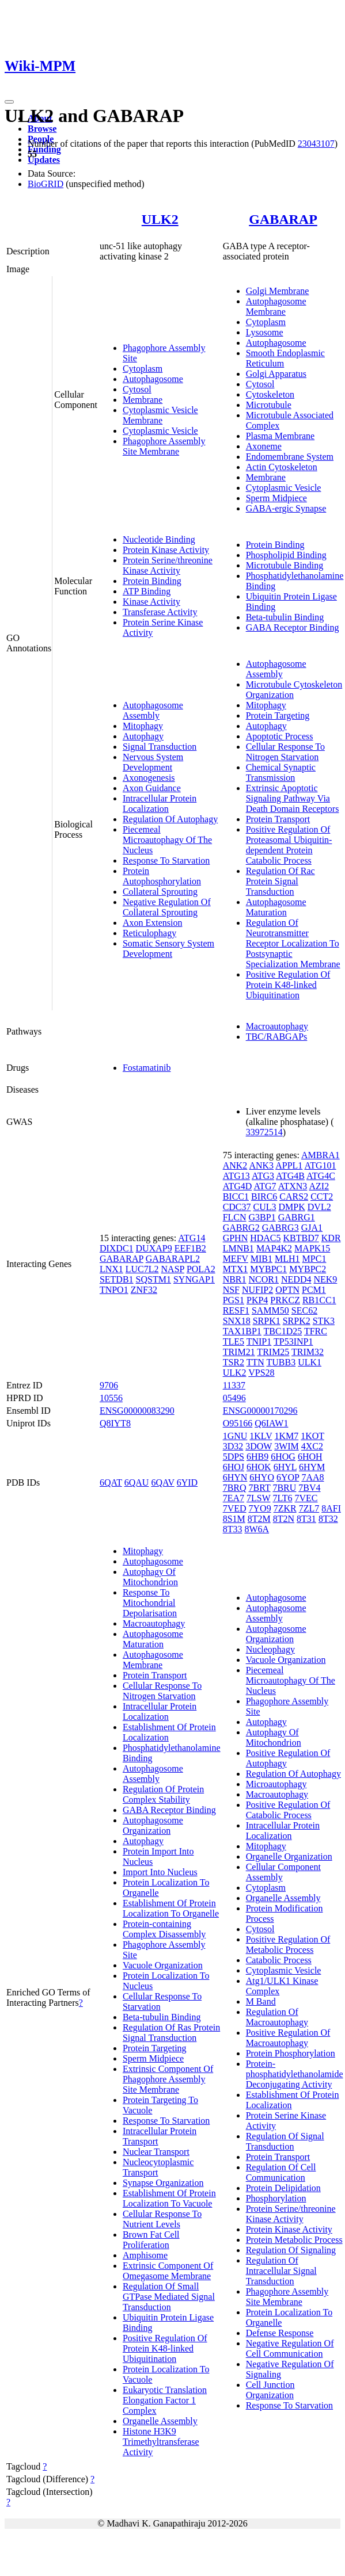 The image size is (345, 2576). I want to click on ATP Binding, so click(146, 591).